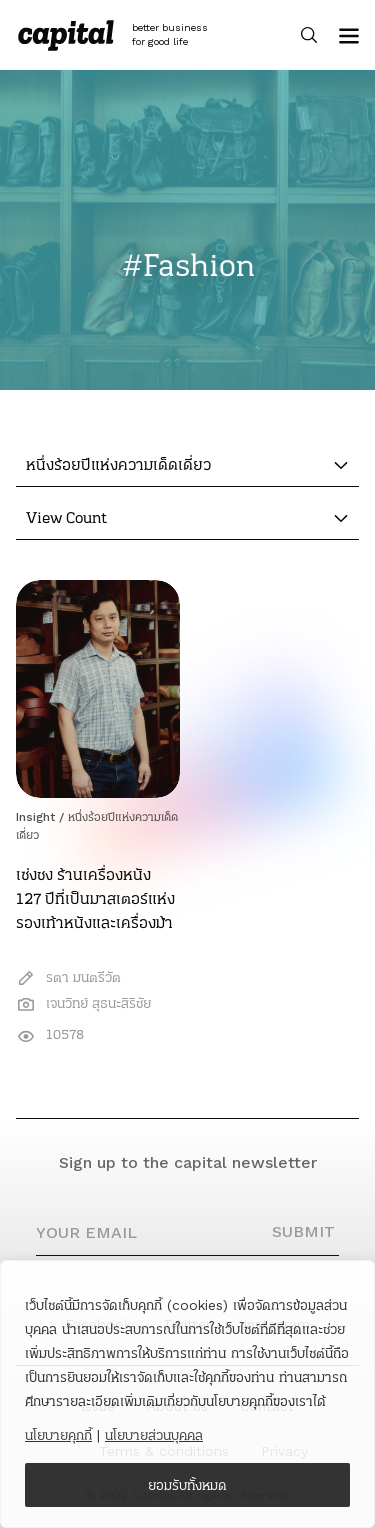 The image size is (375, 1528). Describe the element at coordinates (35, 817) in the screenshot. I see `Insight` at that location.